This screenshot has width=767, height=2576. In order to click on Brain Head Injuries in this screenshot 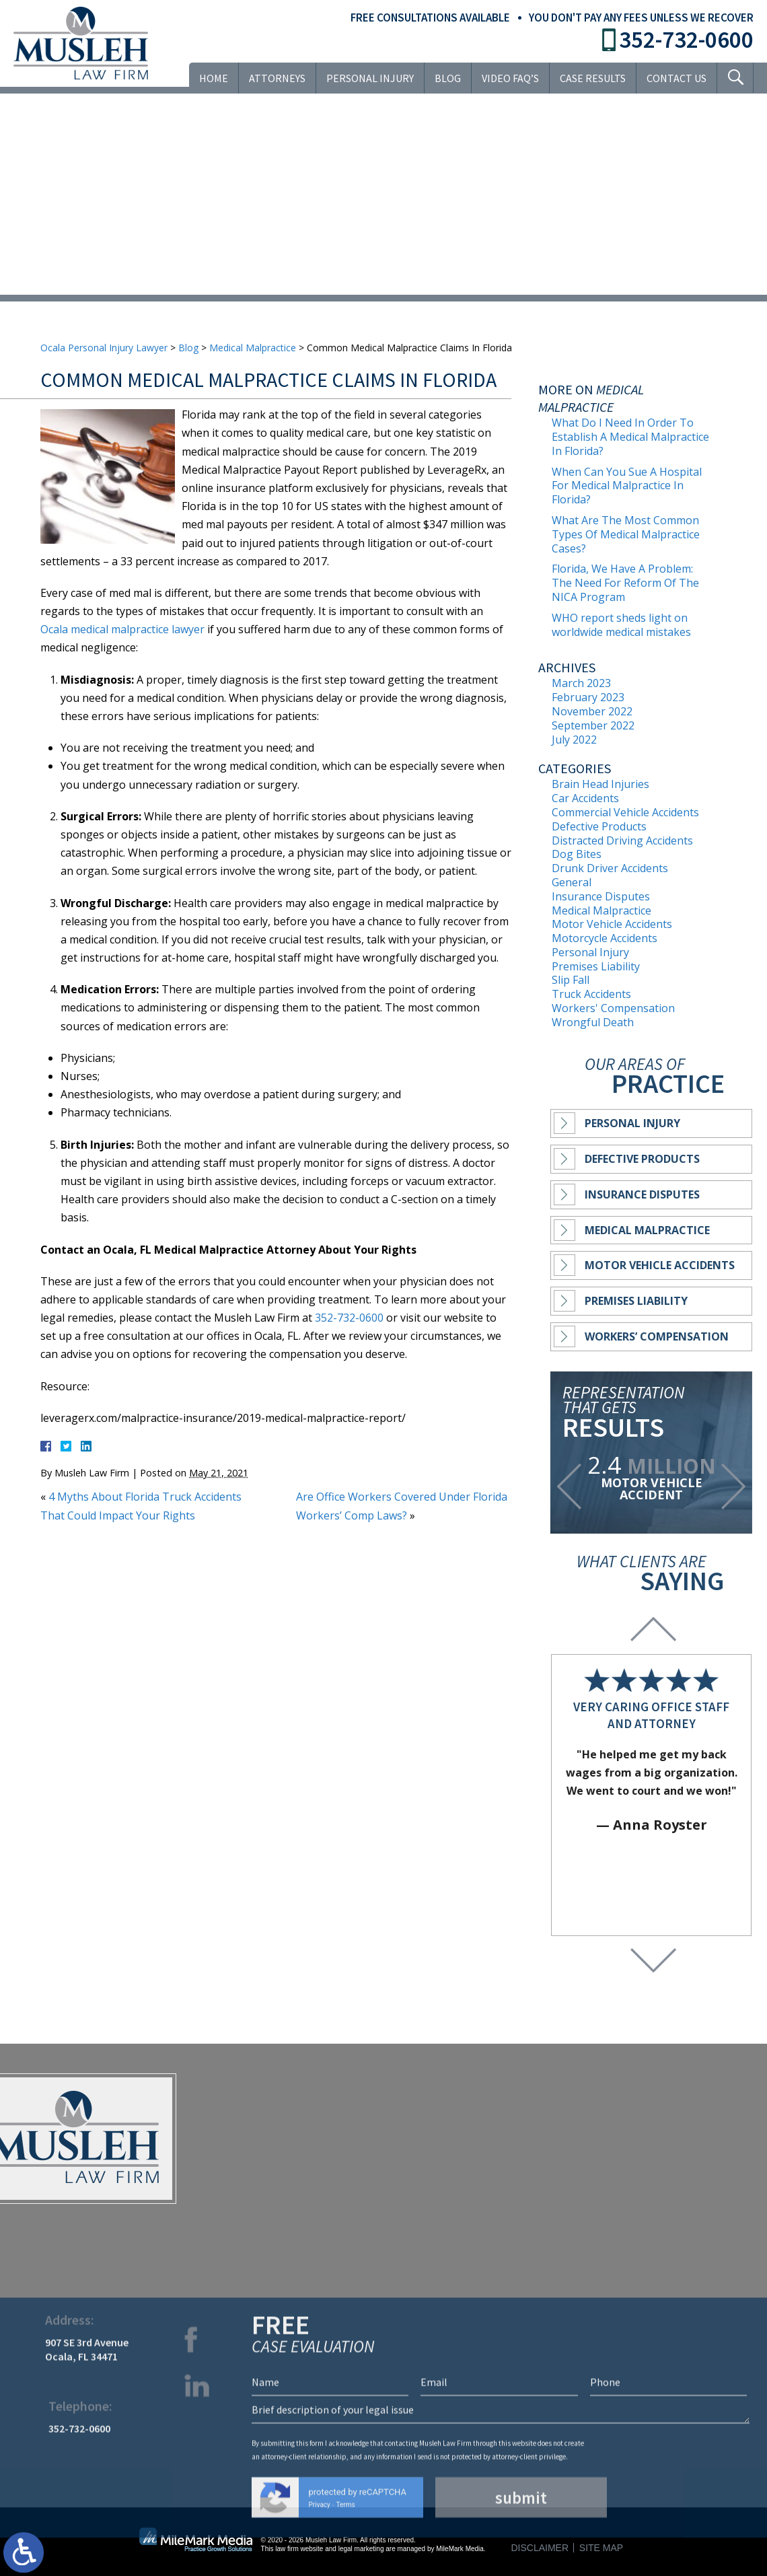, I will do `click(600, 784)`.